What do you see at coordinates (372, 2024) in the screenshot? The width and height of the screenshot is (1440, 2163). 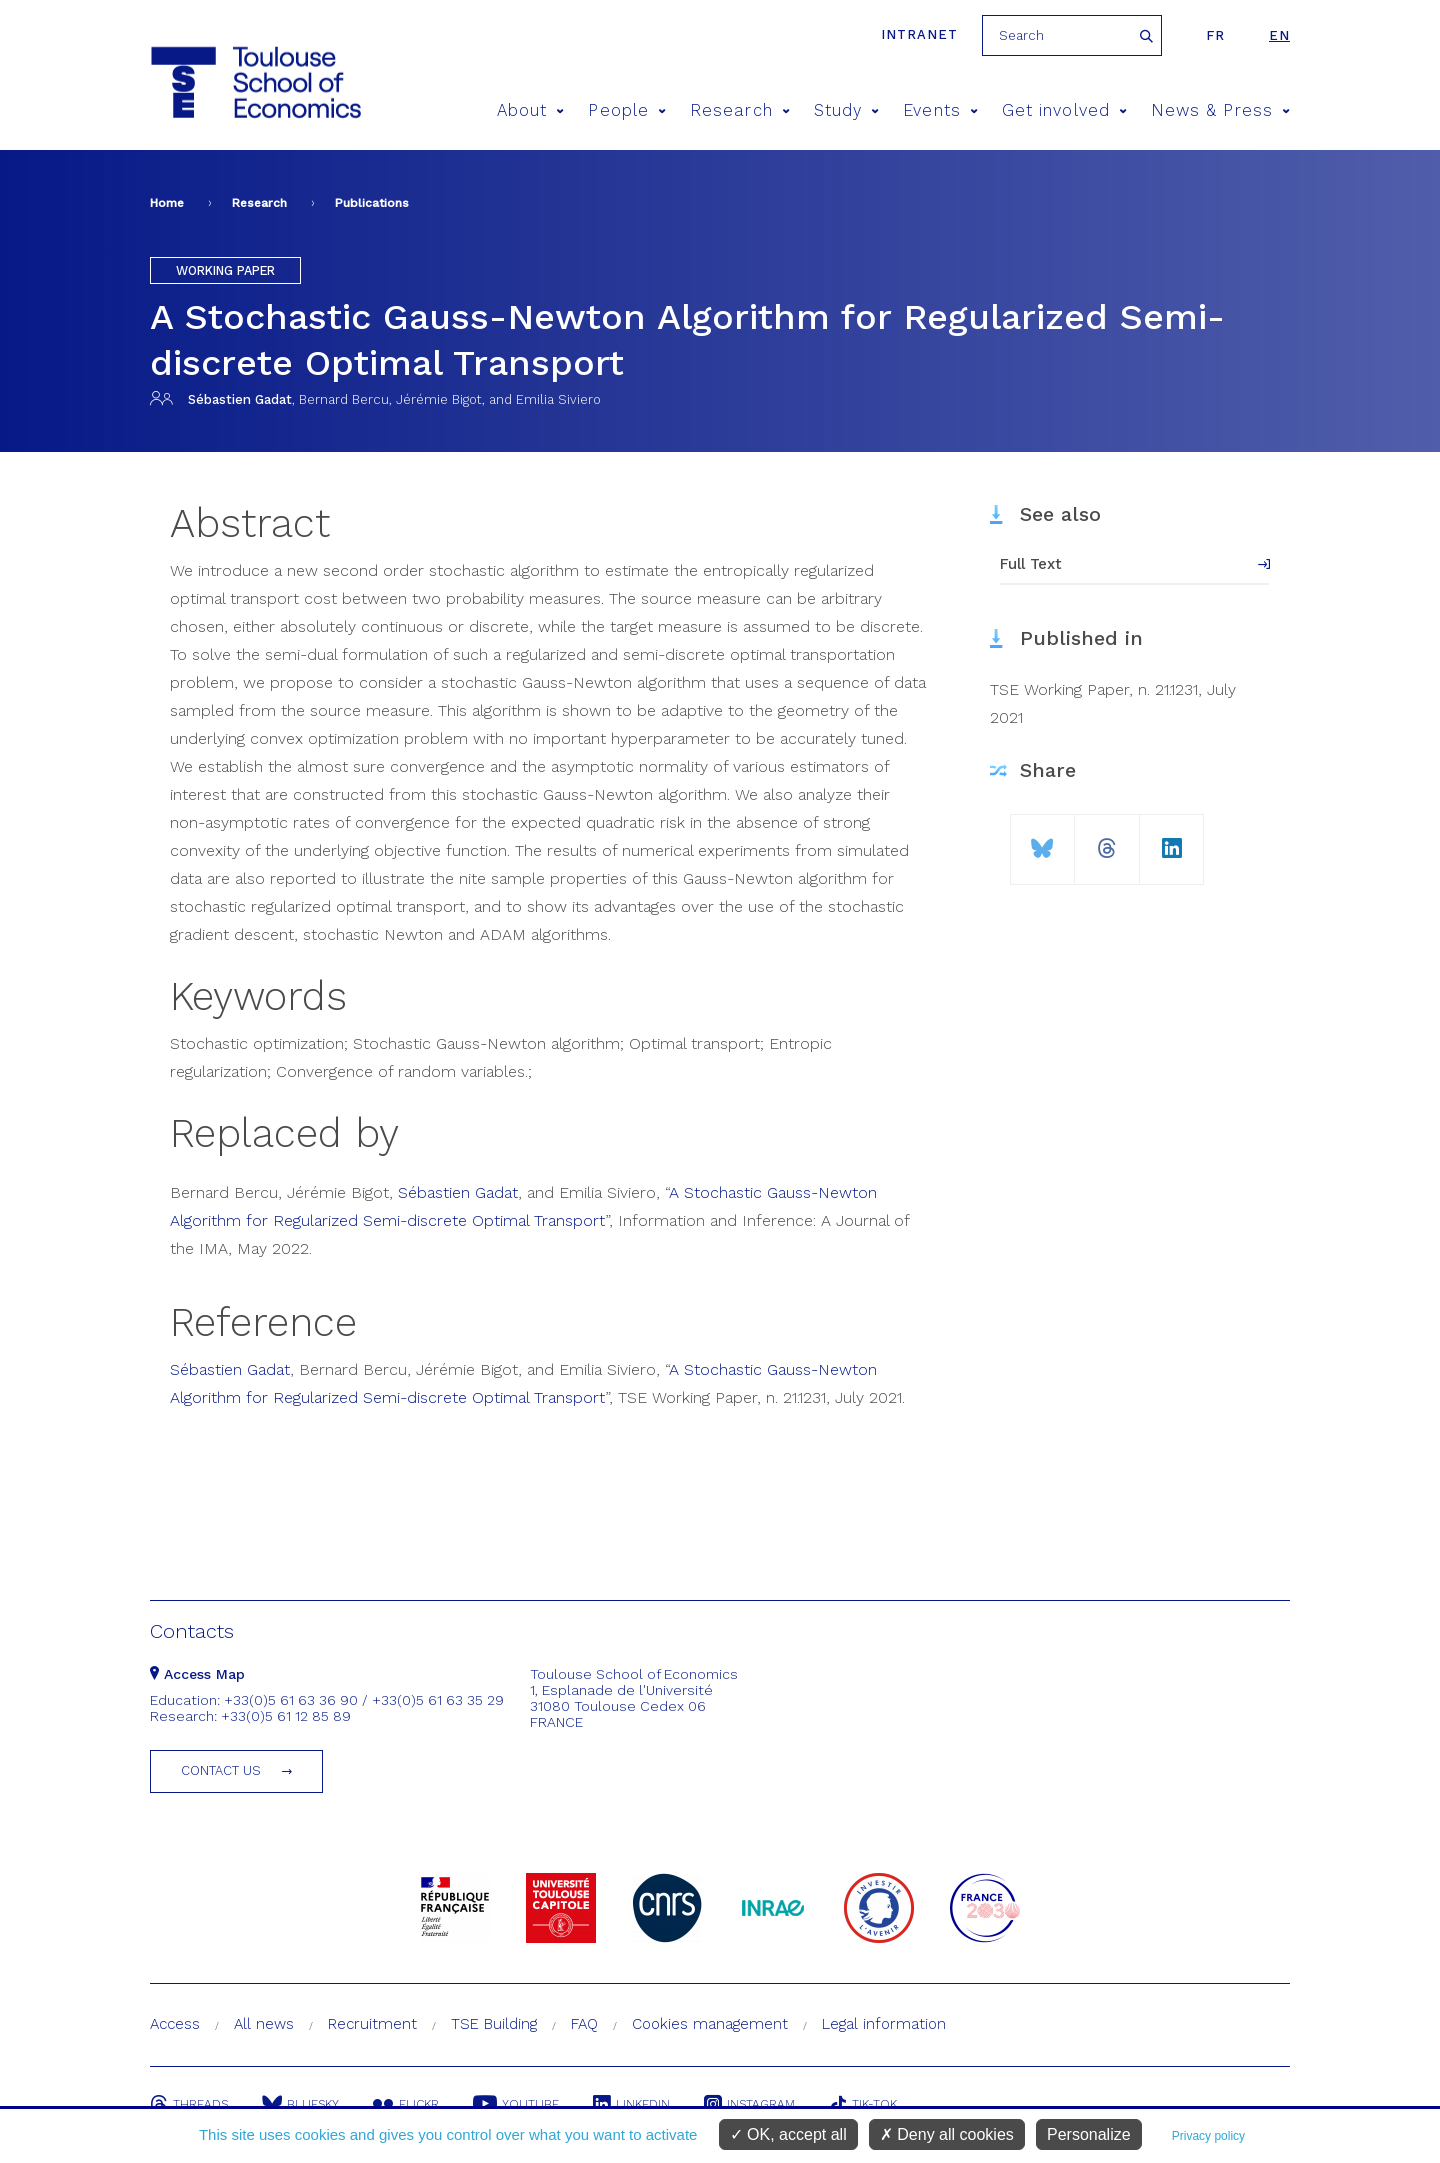 I see `Recruitment` at bounding box center [372, 2024].